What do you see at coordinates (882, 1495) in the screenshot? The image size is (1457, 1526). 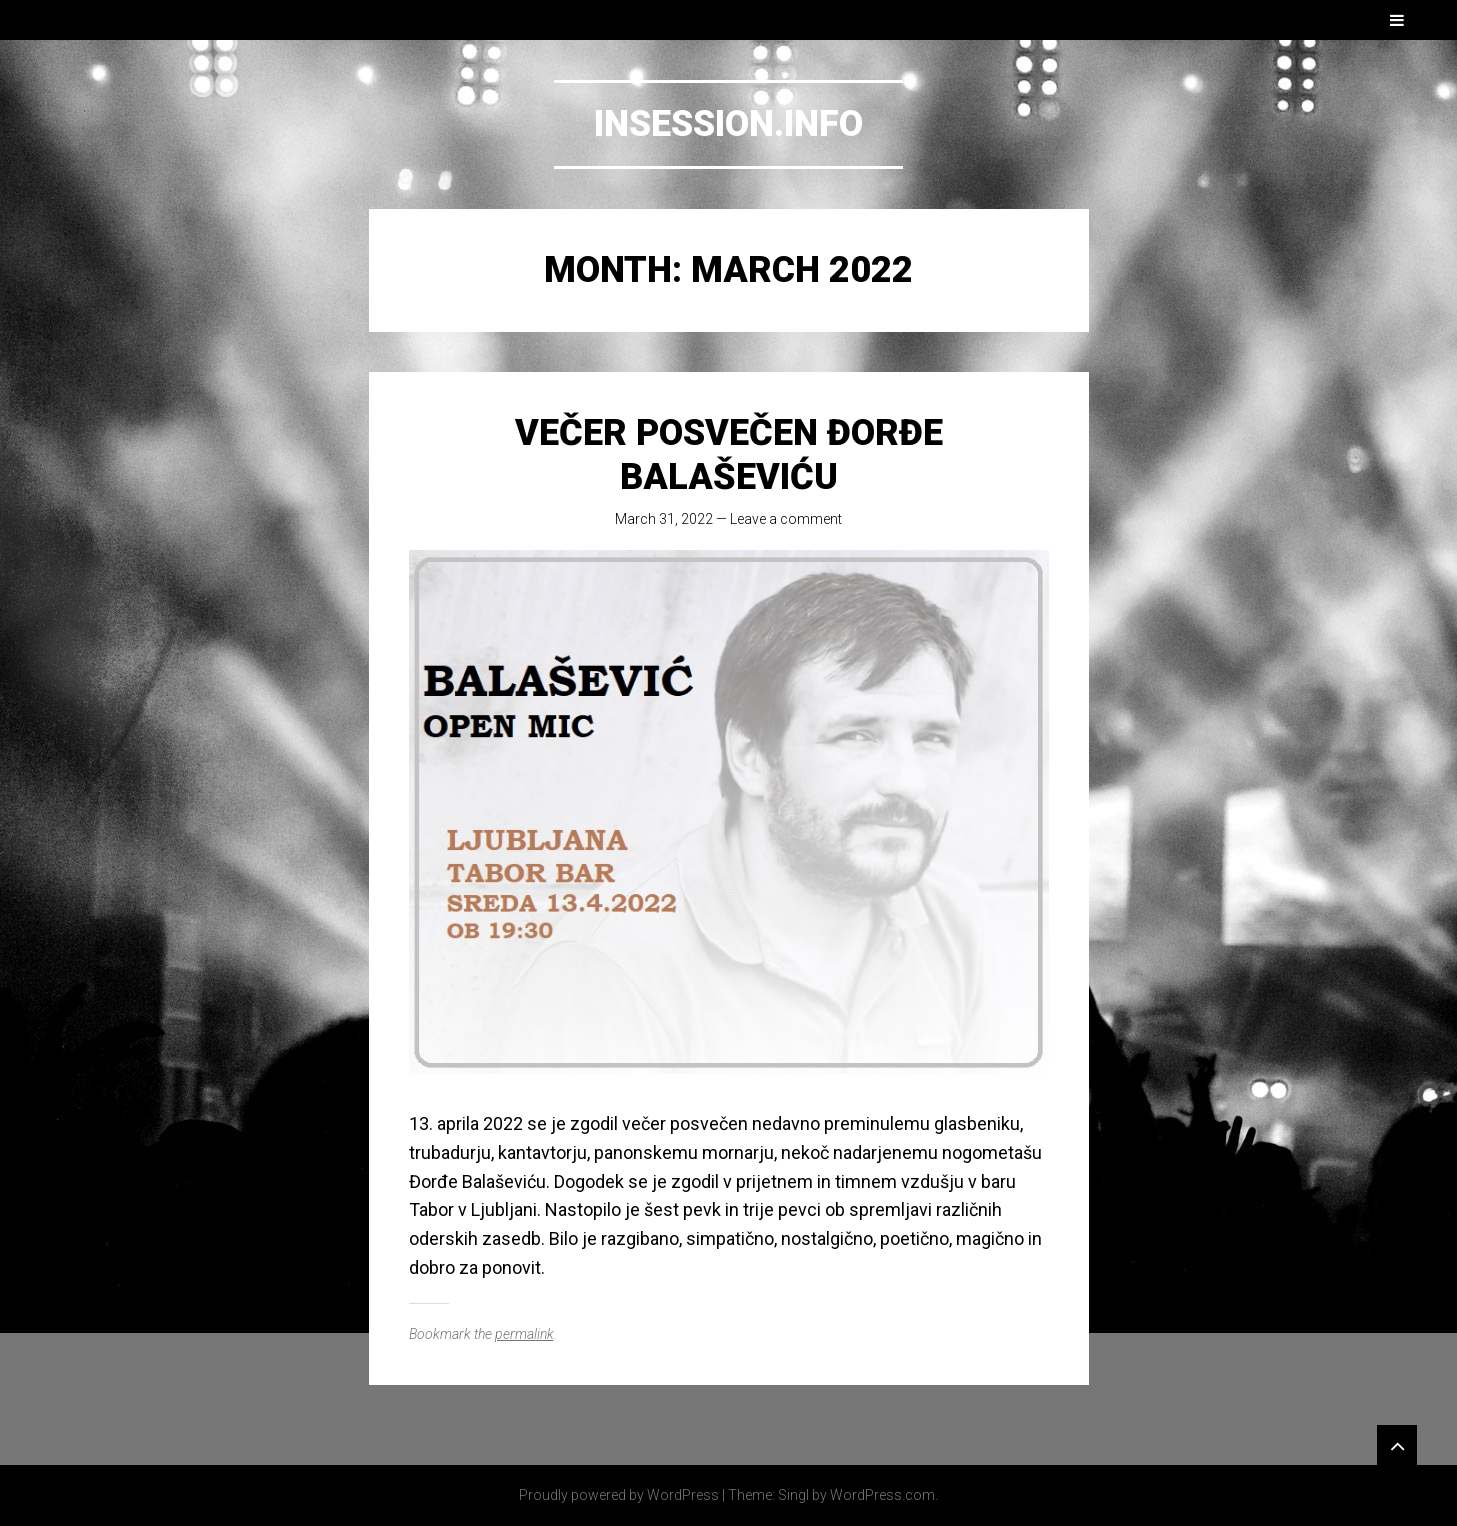 I see `WordPress.com` at bounding box center [882, 1495].